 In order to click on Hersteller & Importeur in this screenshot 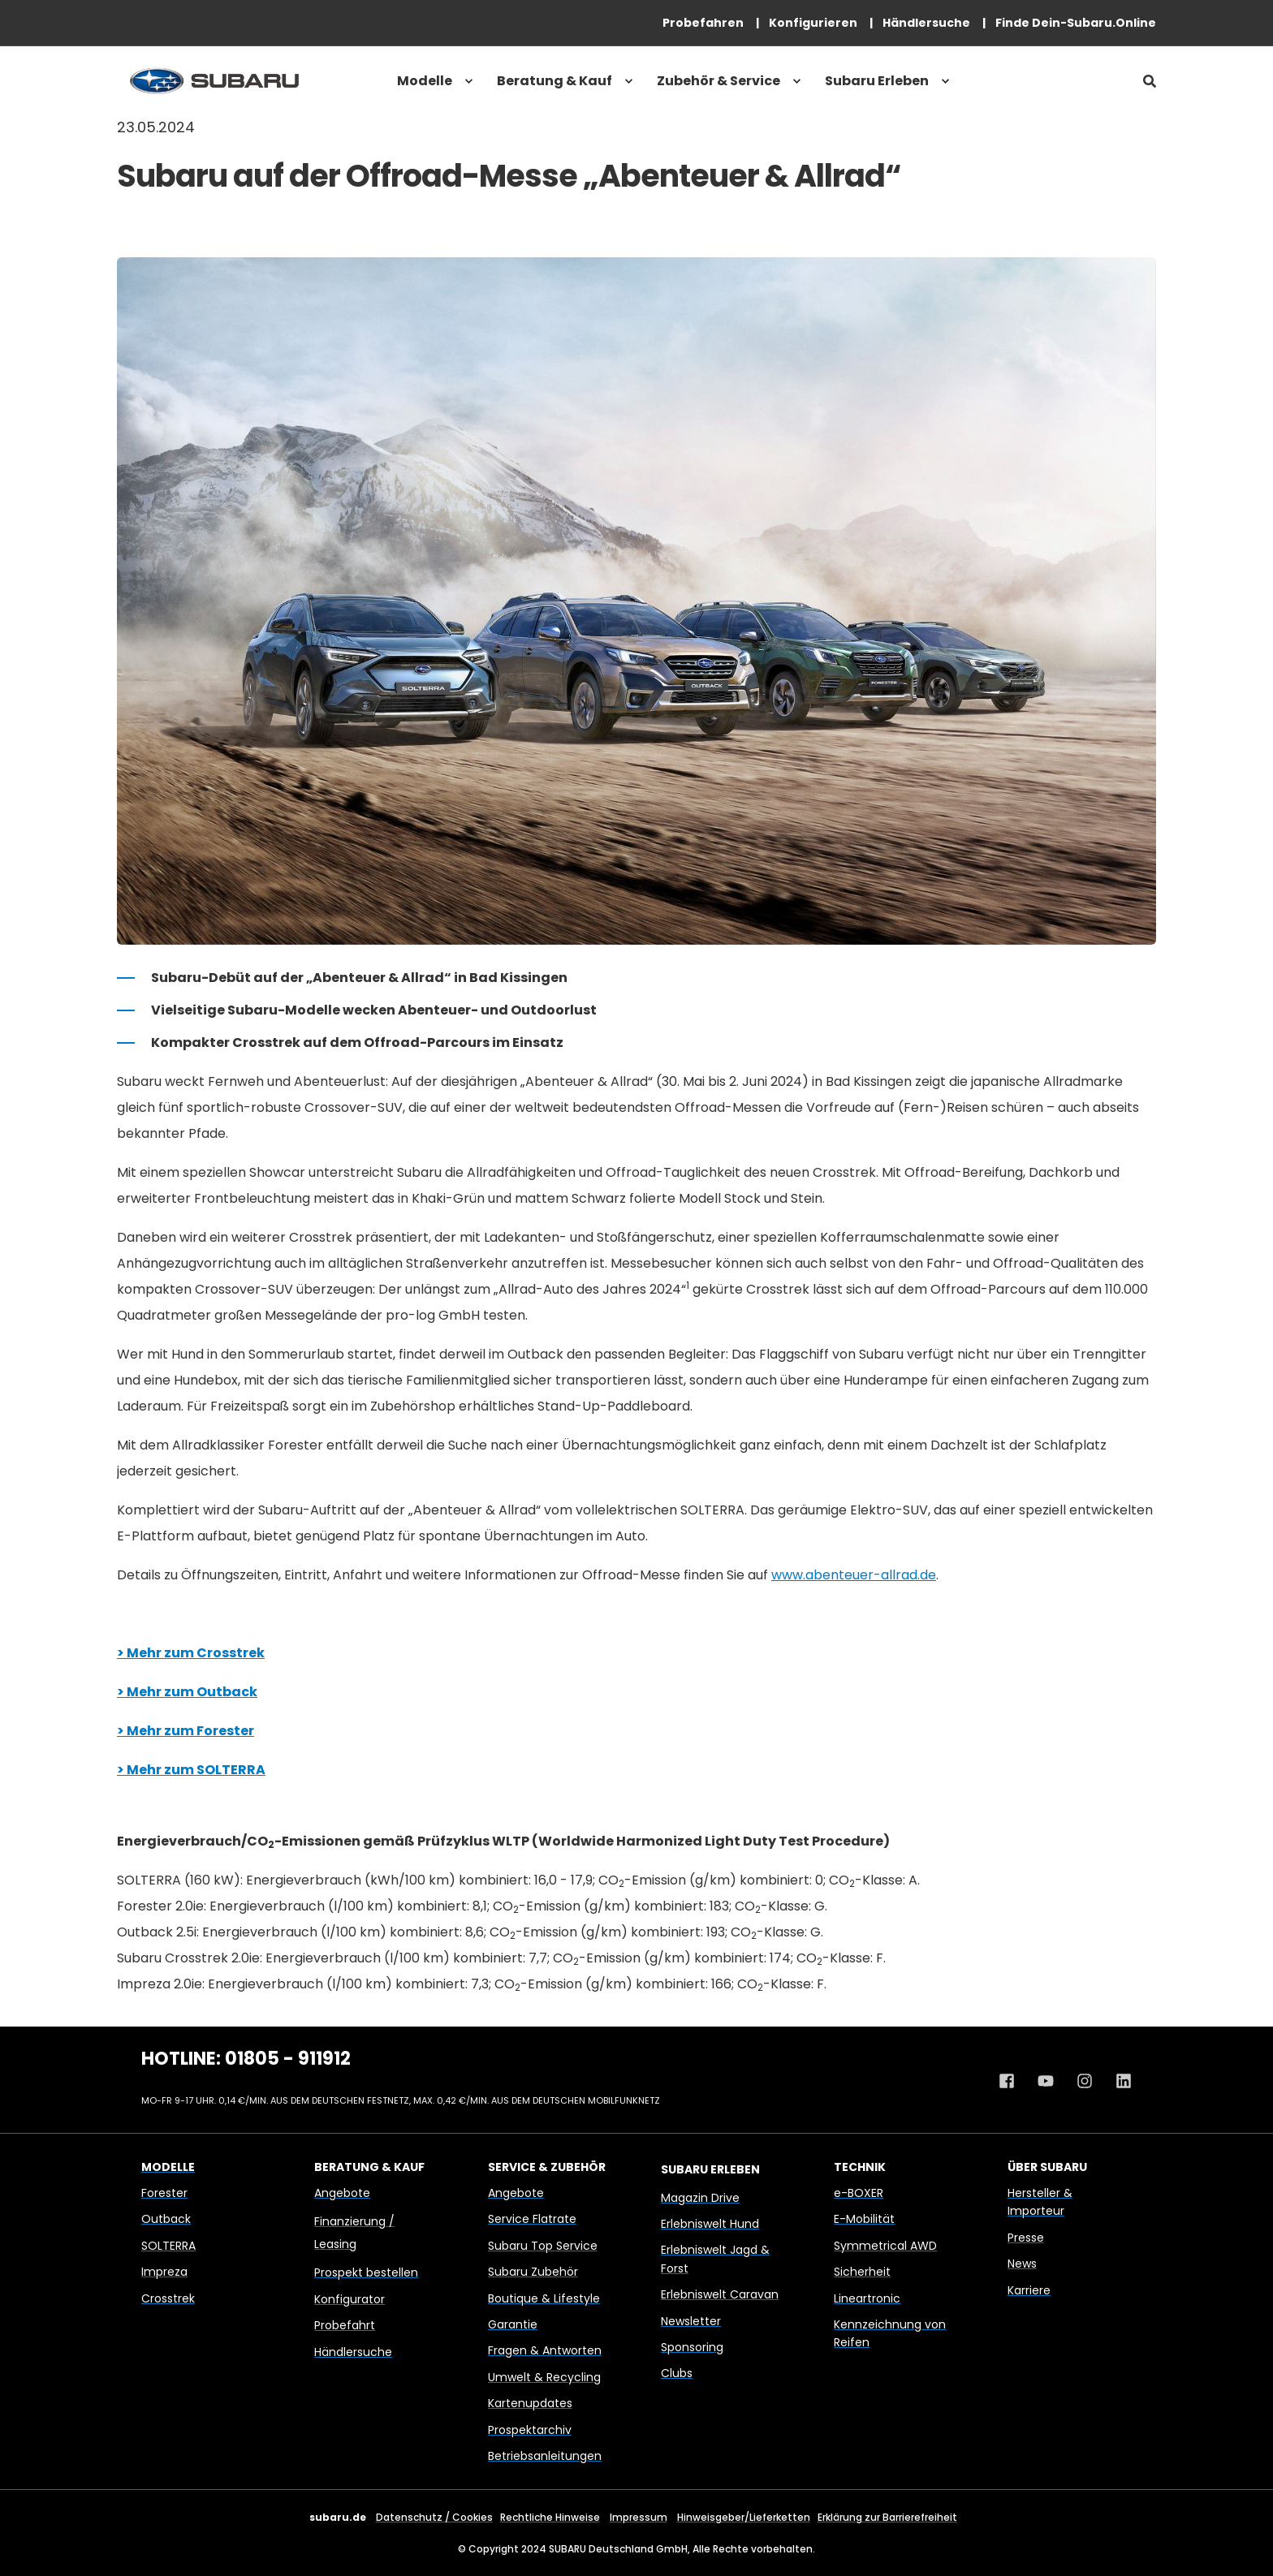, I will do `click(1040, 2202)`.